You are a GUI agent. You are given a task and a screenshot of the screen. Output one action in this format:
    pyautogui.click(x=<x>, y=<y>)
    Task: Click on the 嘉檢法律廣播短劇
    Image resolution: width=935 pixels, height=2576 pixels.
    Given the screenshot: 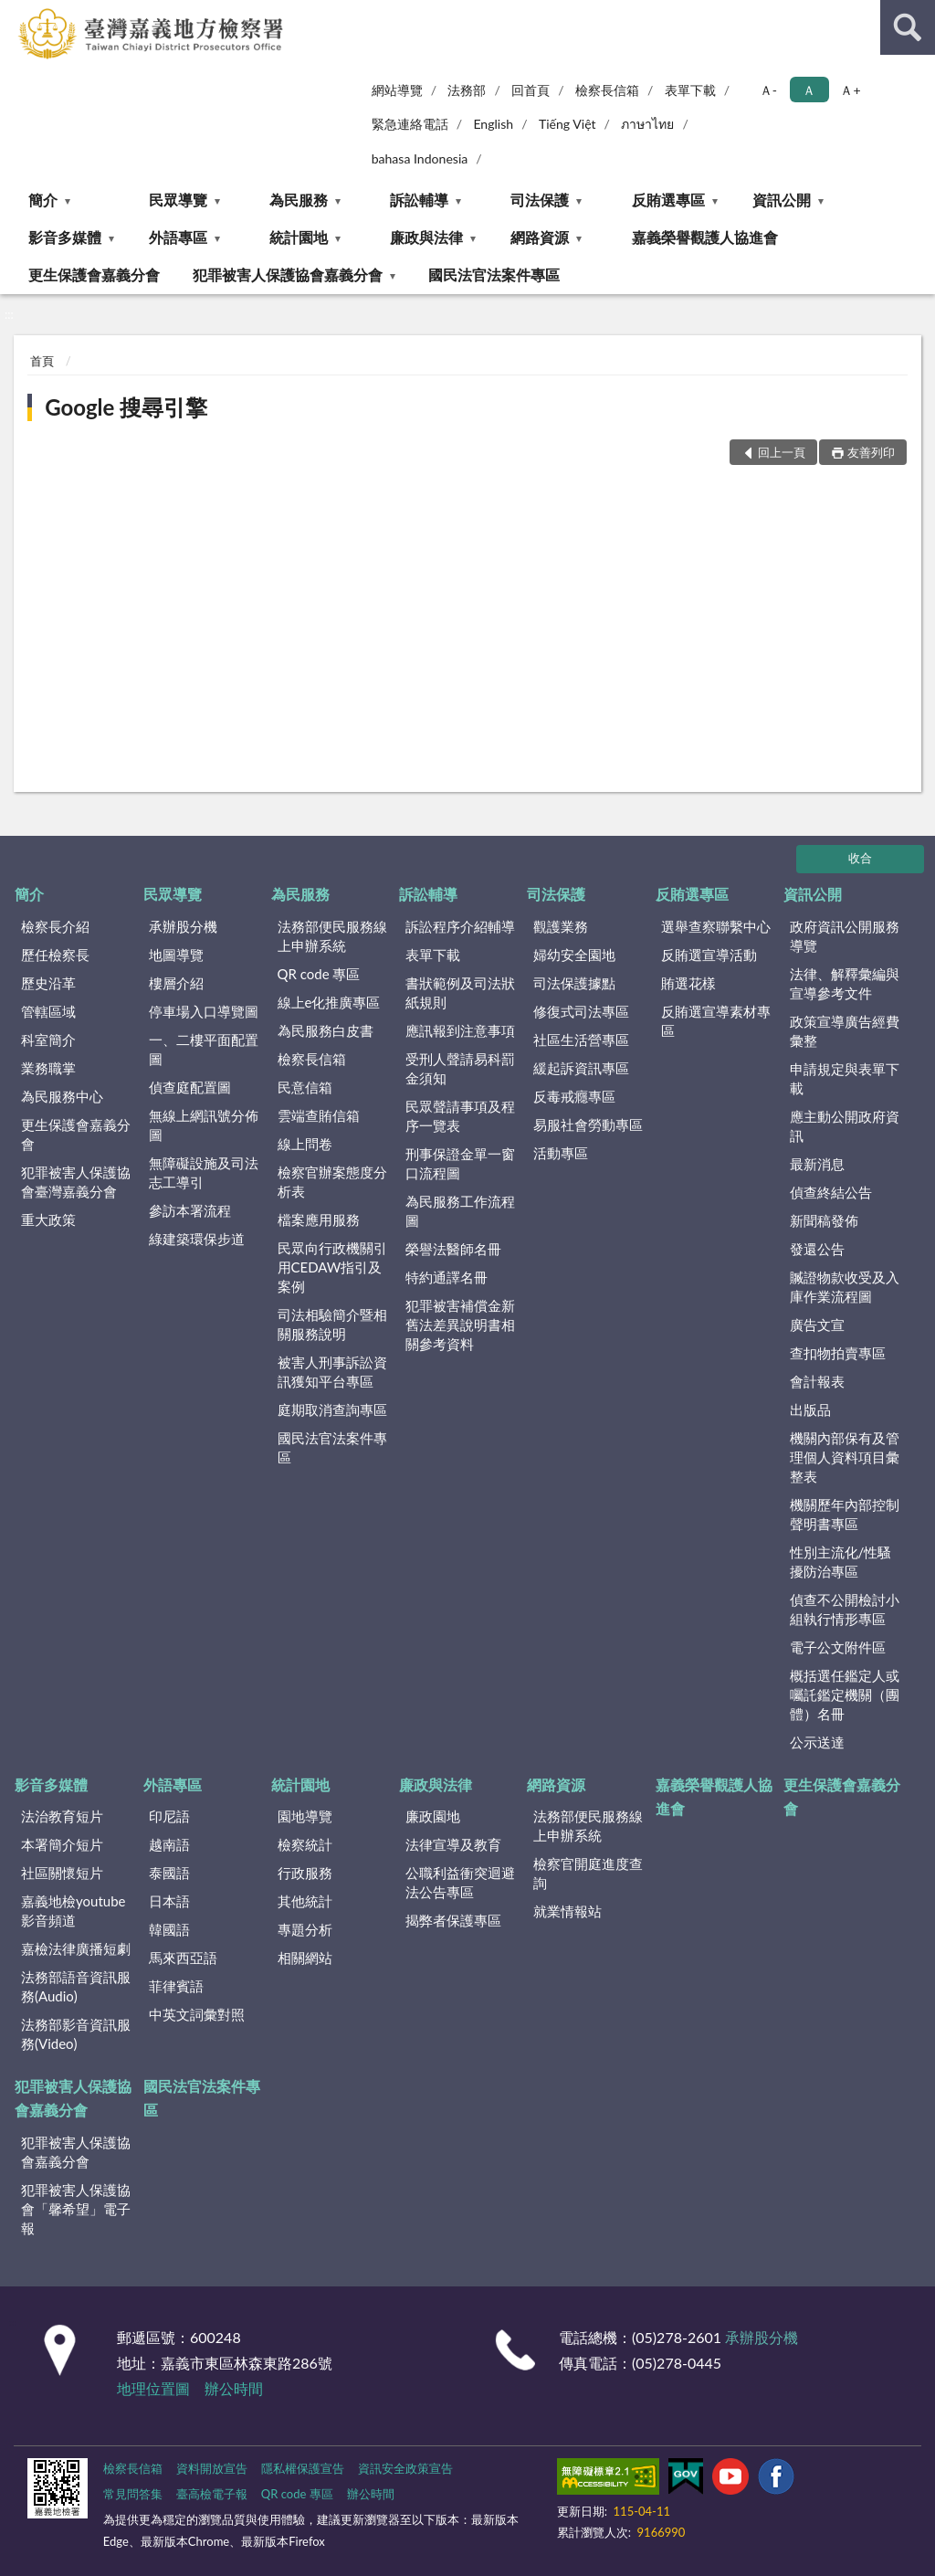 What is the action you would take?
    pyautogui.click(x=76, y=1948)
    